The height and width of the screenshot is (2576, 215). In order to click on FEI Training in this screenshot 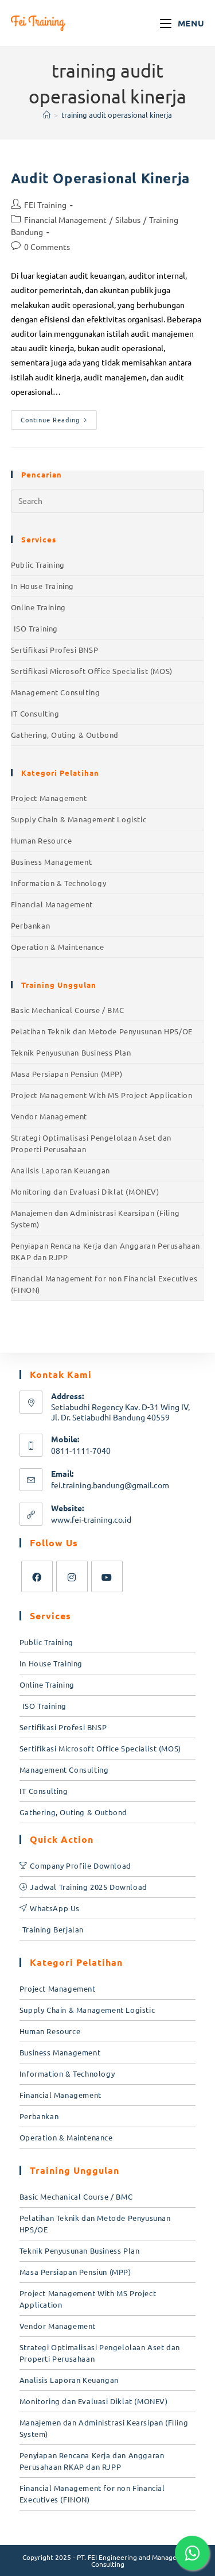, I will do `click(45, 204)`.